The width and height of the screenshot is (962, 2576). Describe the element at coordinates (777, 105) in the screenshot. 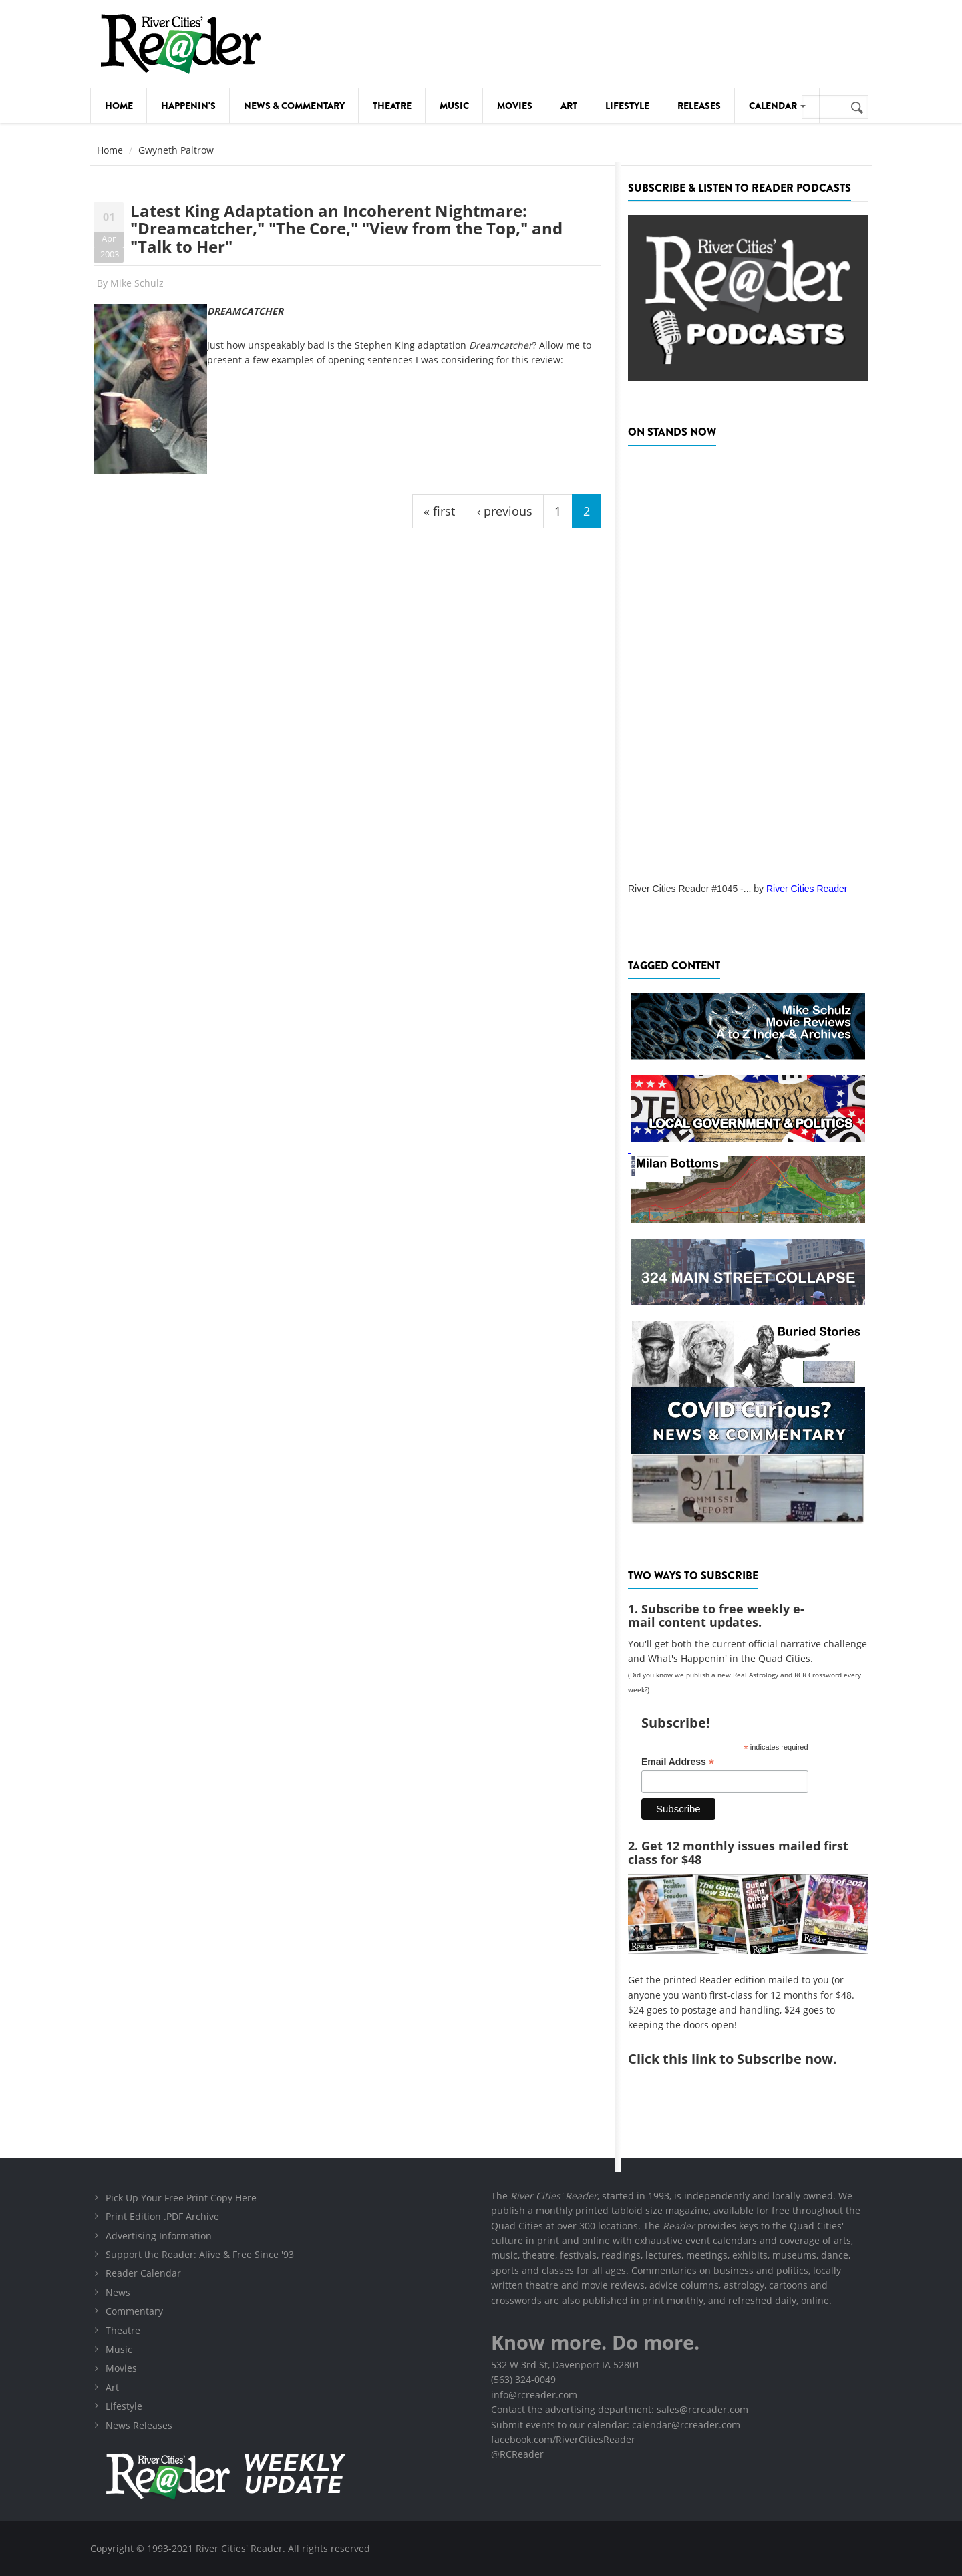

I see `Calendar` at that location.